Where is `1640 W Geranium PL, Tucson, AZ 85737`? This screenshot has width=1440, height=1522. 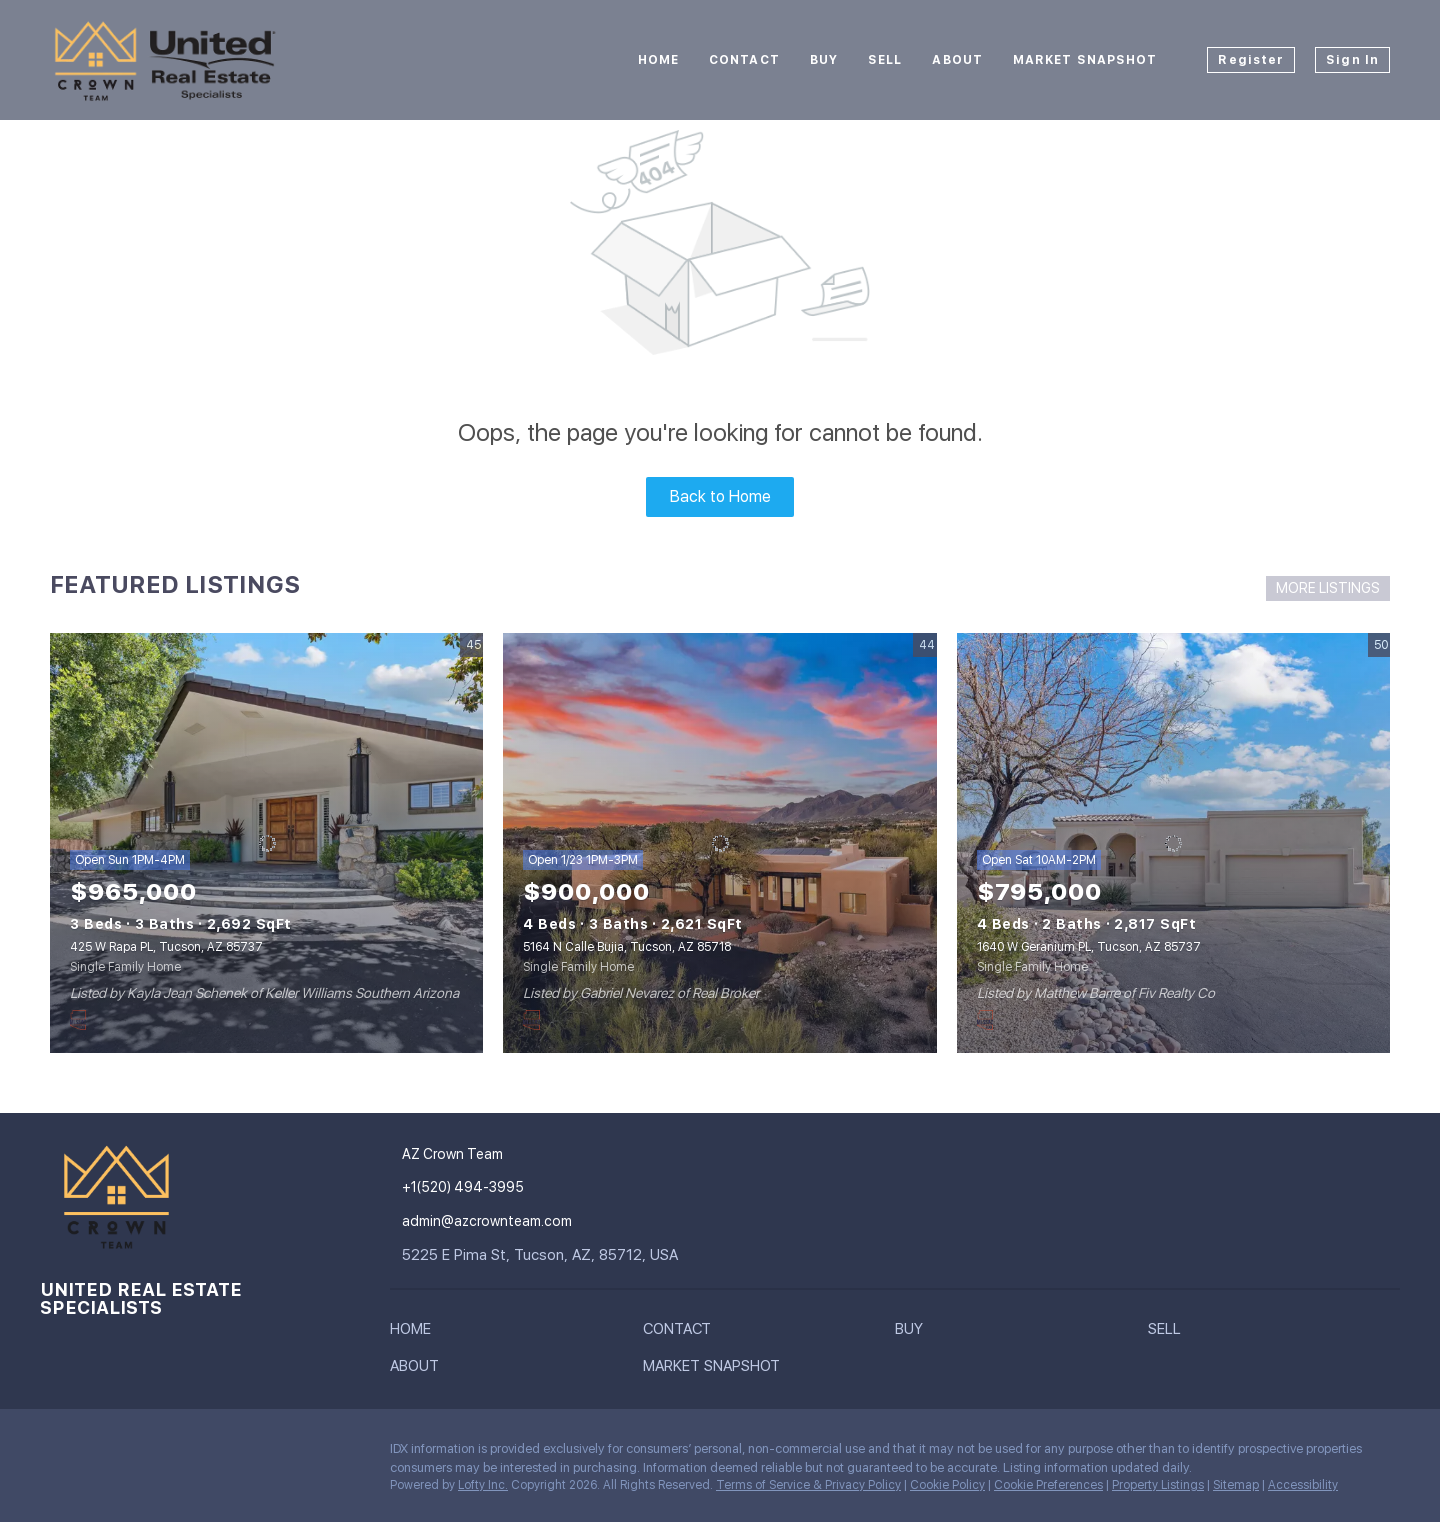 1640 W Geranium PL, Tucson, AZ 85737 is located at coordinates (1089, 947).